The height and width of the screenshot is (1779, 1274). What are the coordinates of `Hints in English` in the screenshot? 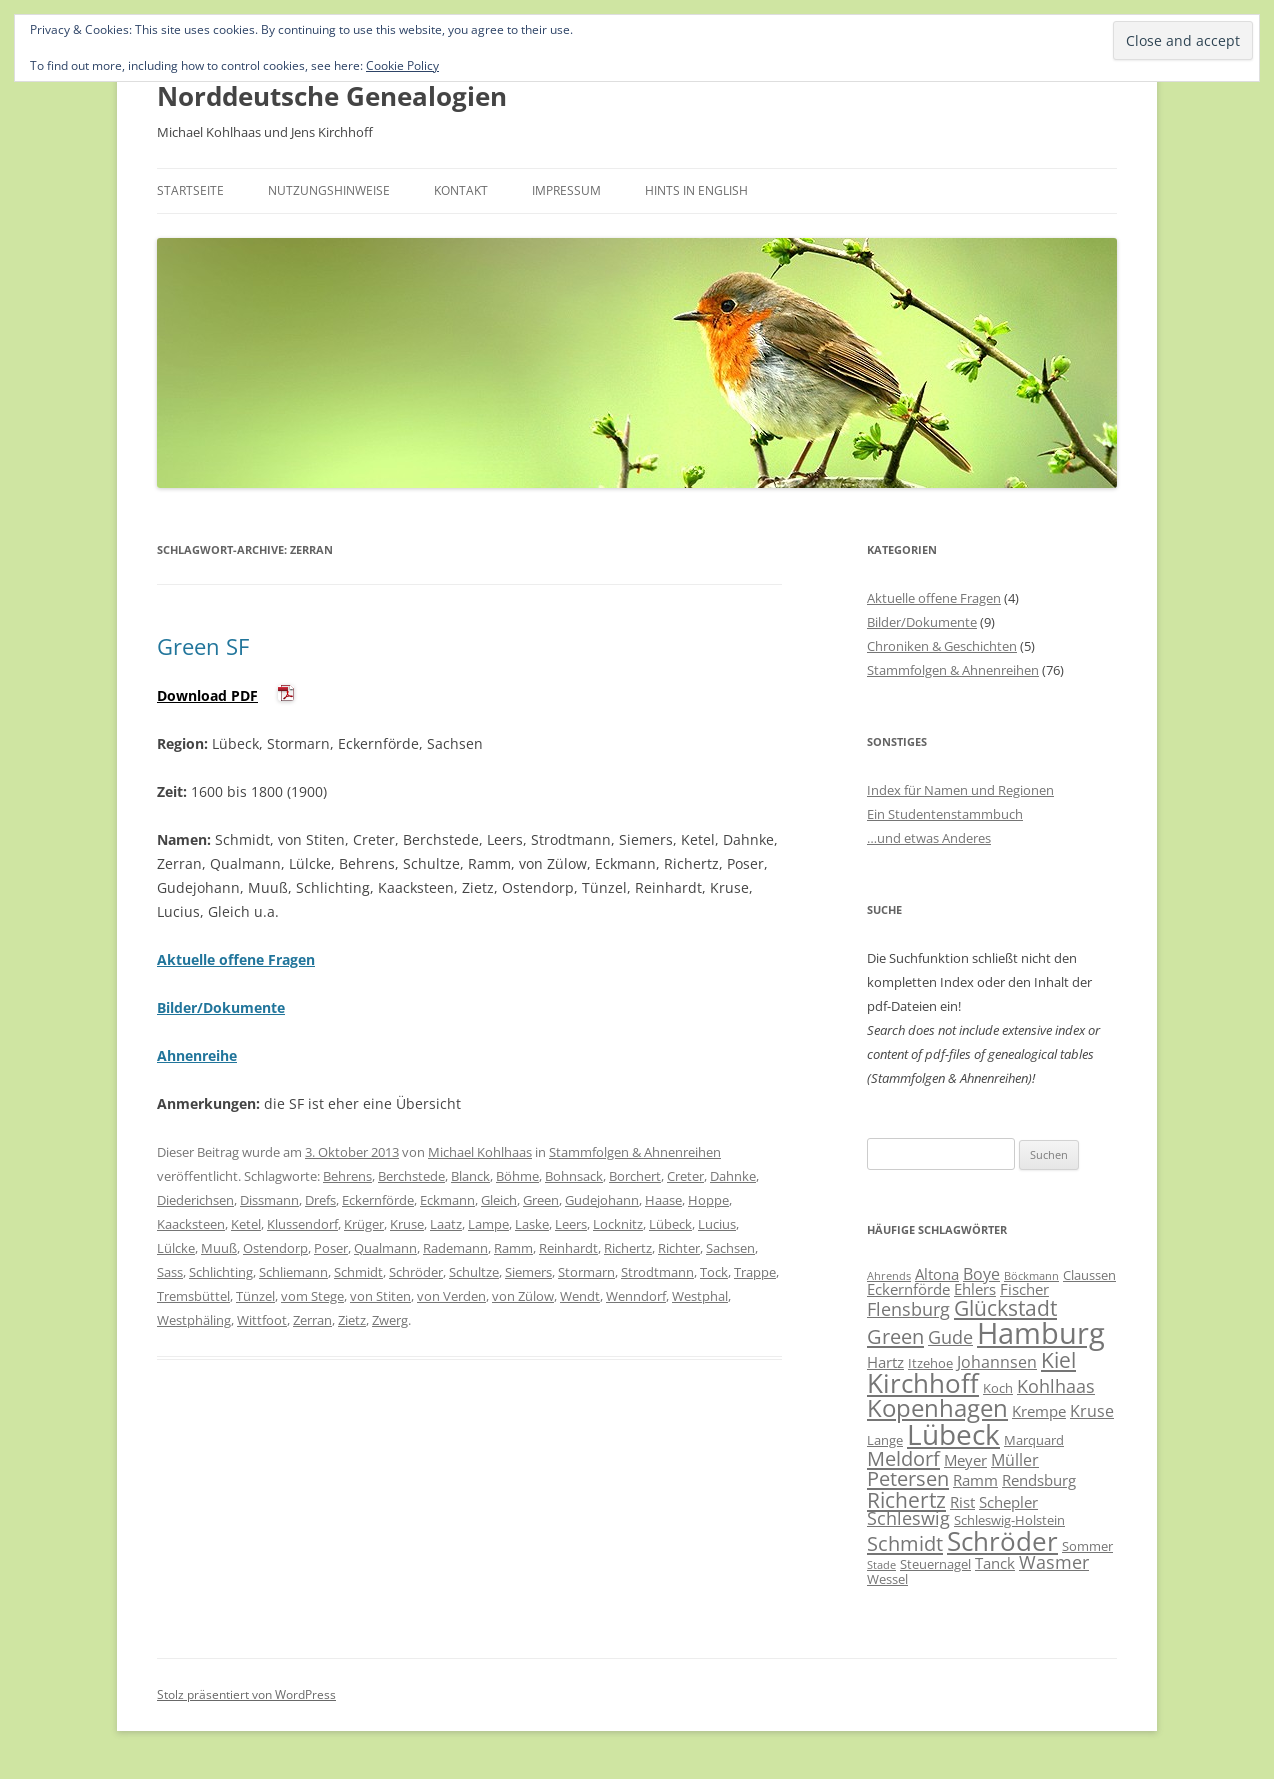 It's located at (696, 190).